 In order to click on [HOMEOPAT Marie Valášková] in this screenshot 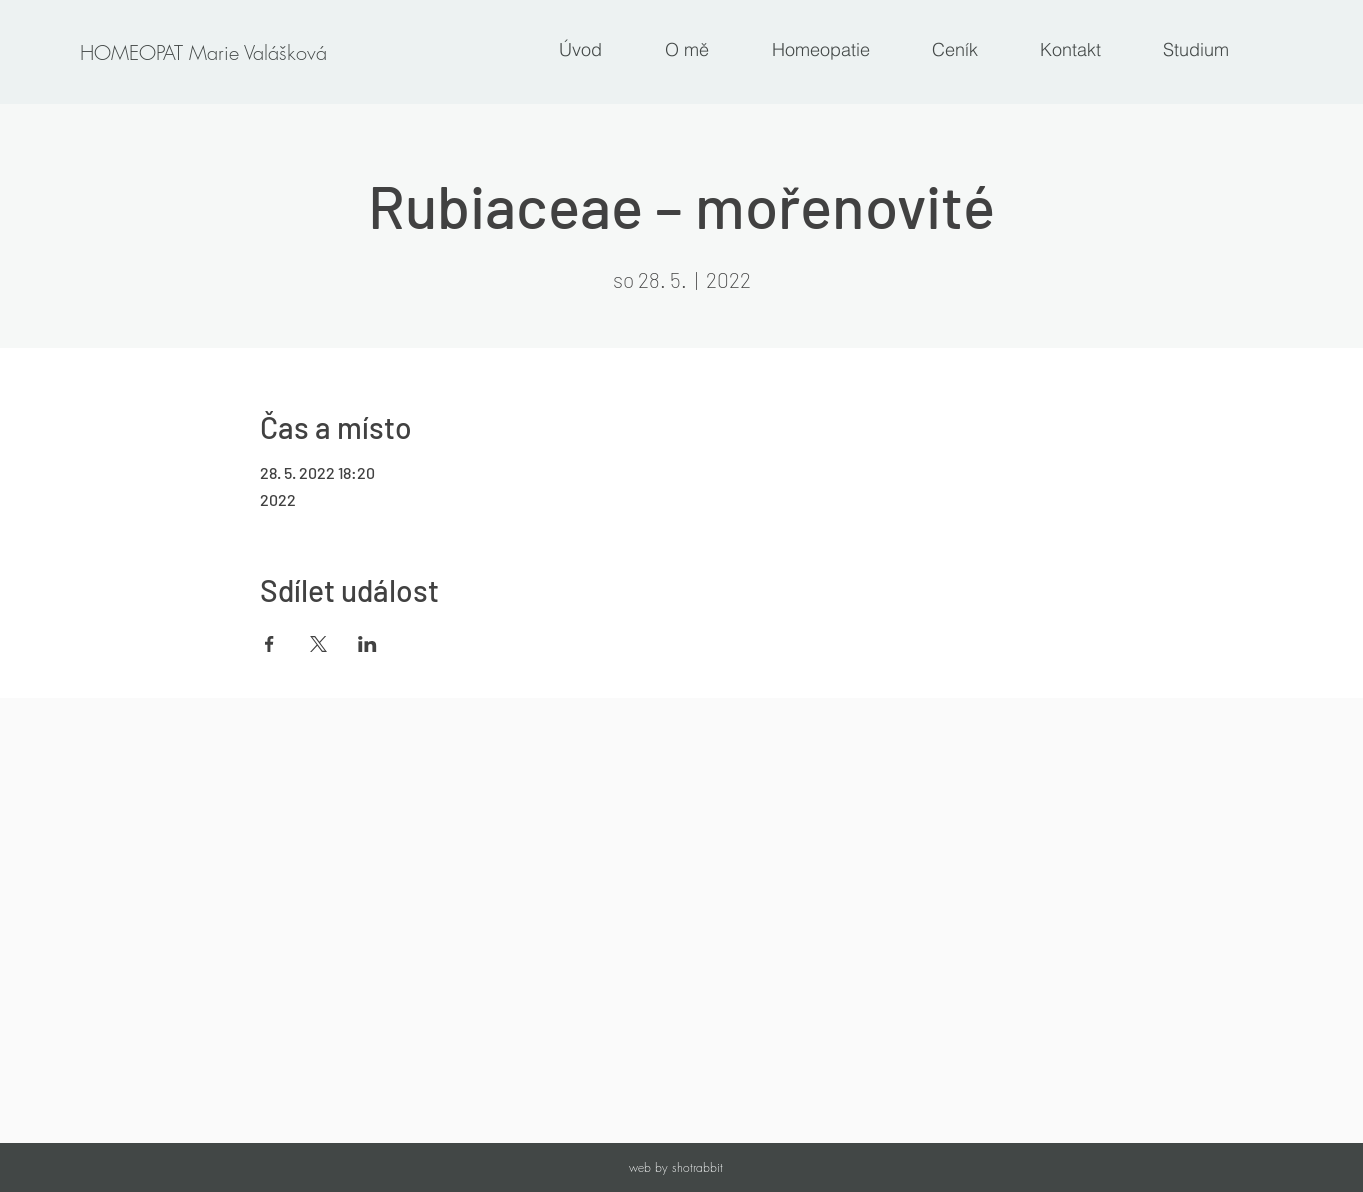, I will do `click(203, 53)`.